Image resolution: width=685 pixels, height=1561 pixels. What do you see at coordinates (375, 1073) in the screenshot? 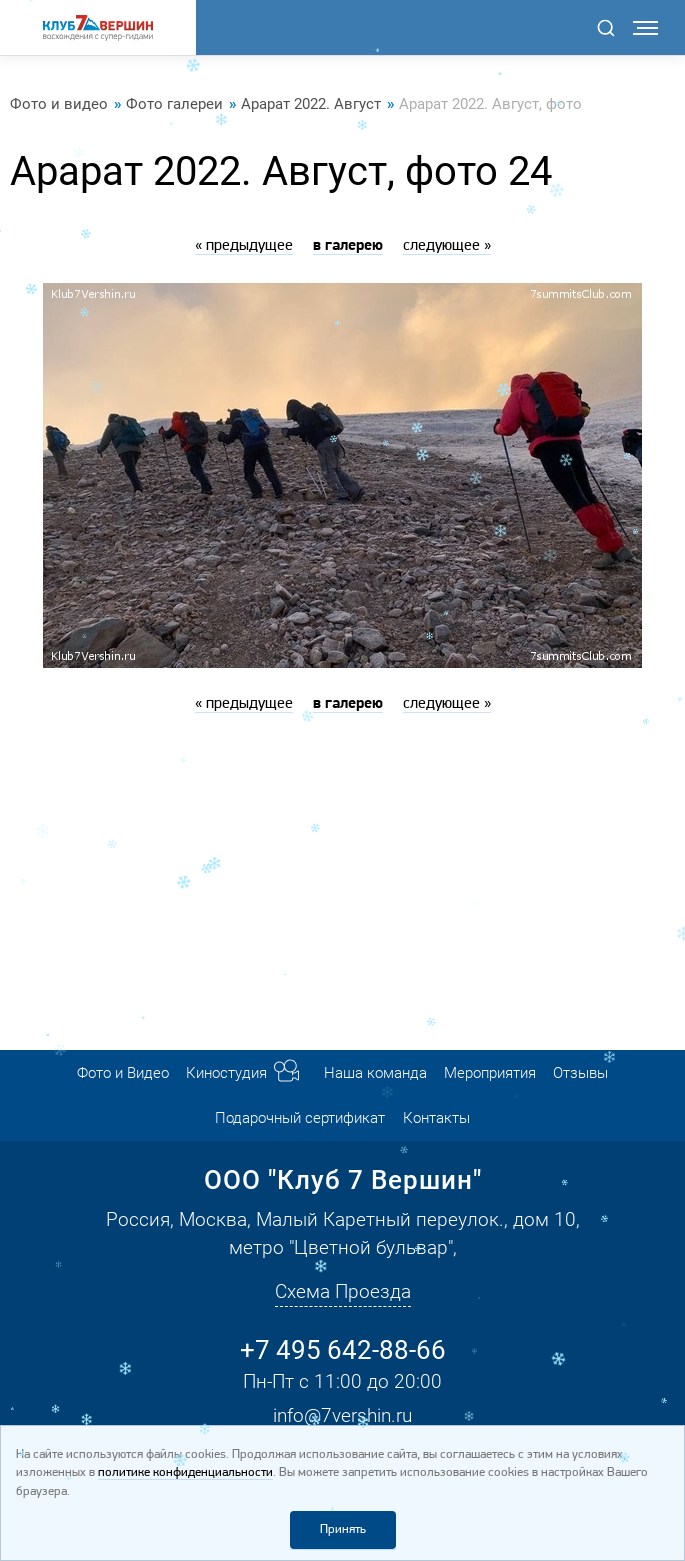
I see `Наша команда` at bounding box center [375, 1073].